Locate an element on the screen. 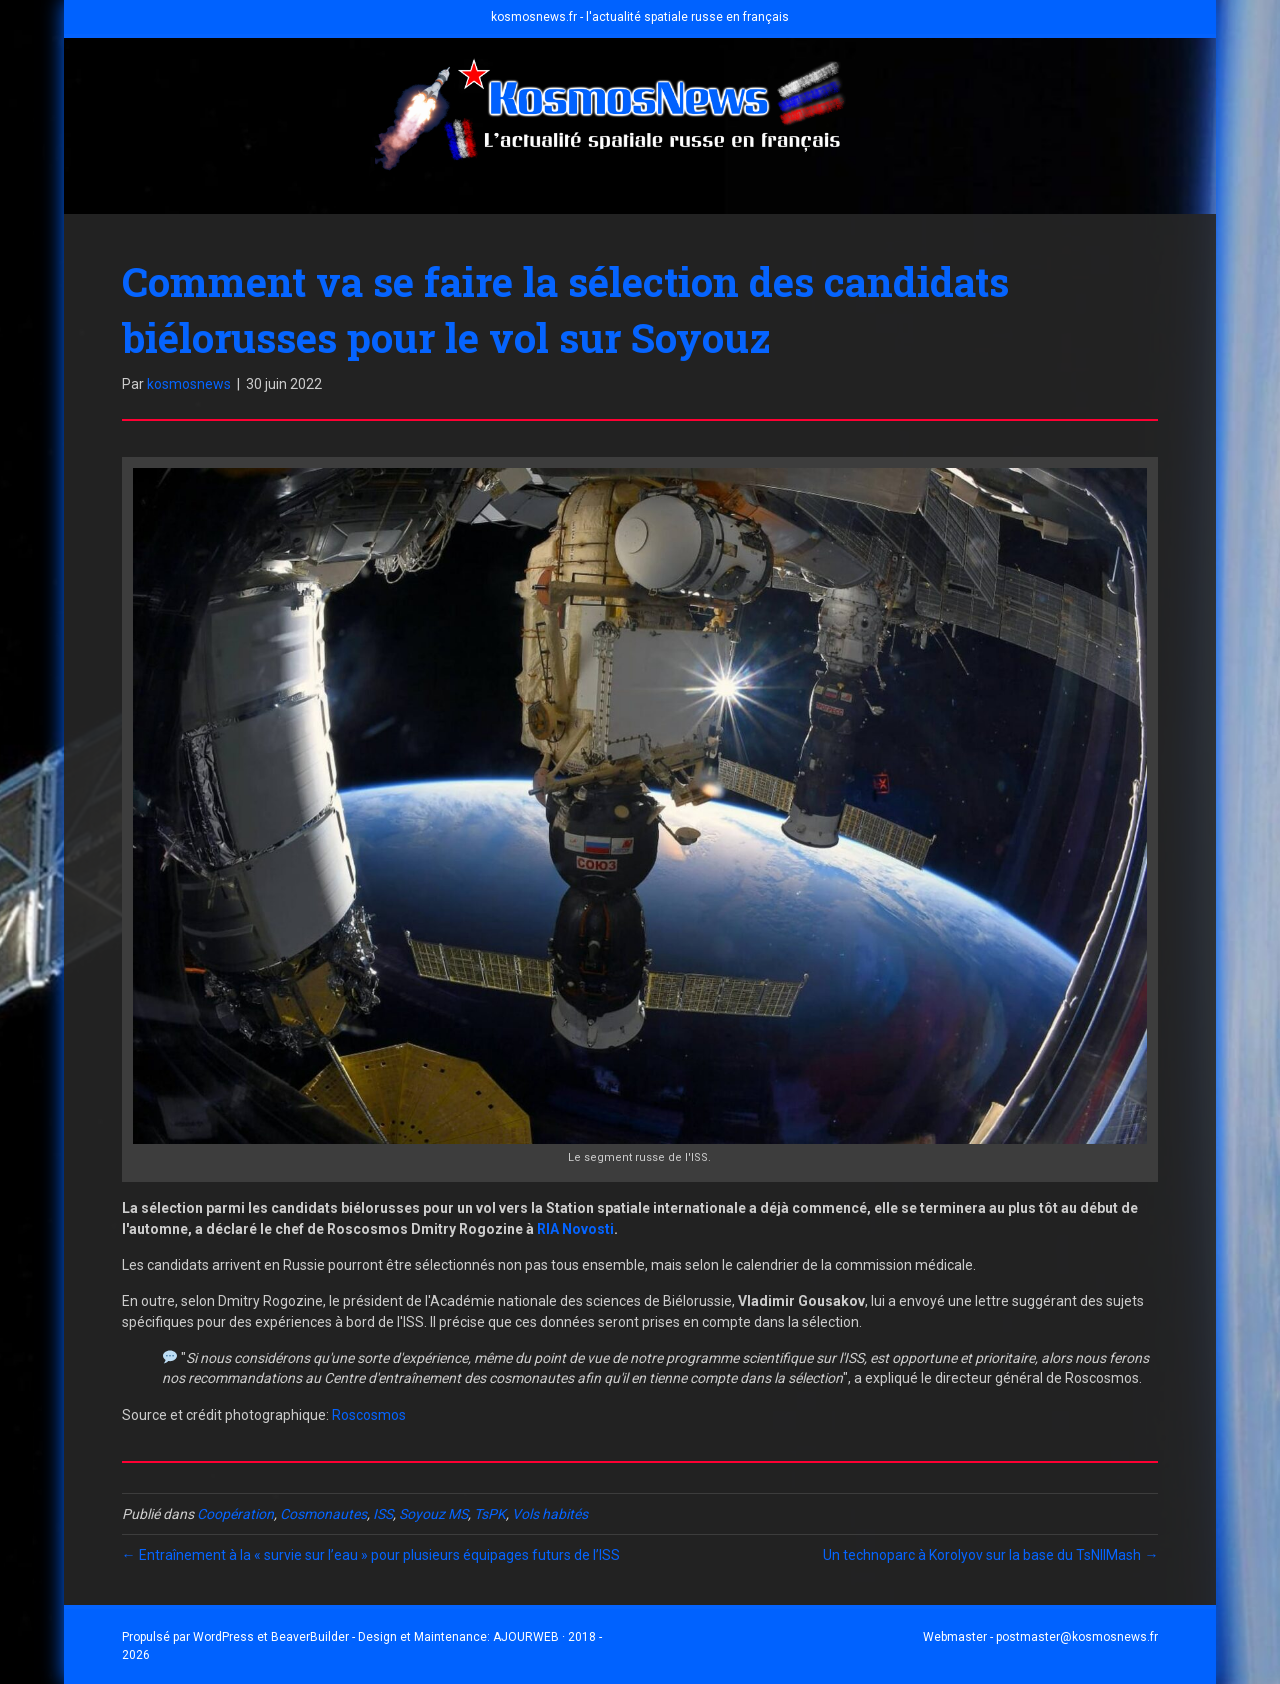 The width and height of the screenshot is (1280, 1684). Soyouz MS is located at coordinates (433, 1514).